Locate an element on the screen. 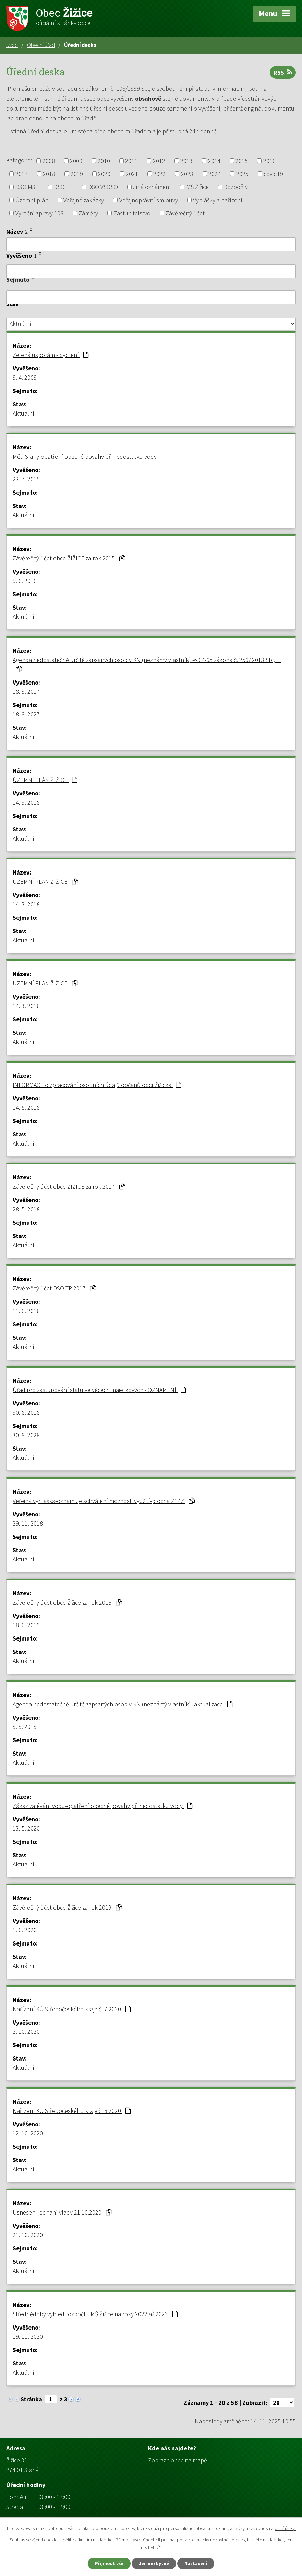 This screenshot has width=302, height=2576. Závěrečný účet is located at coordinates (185, 213).